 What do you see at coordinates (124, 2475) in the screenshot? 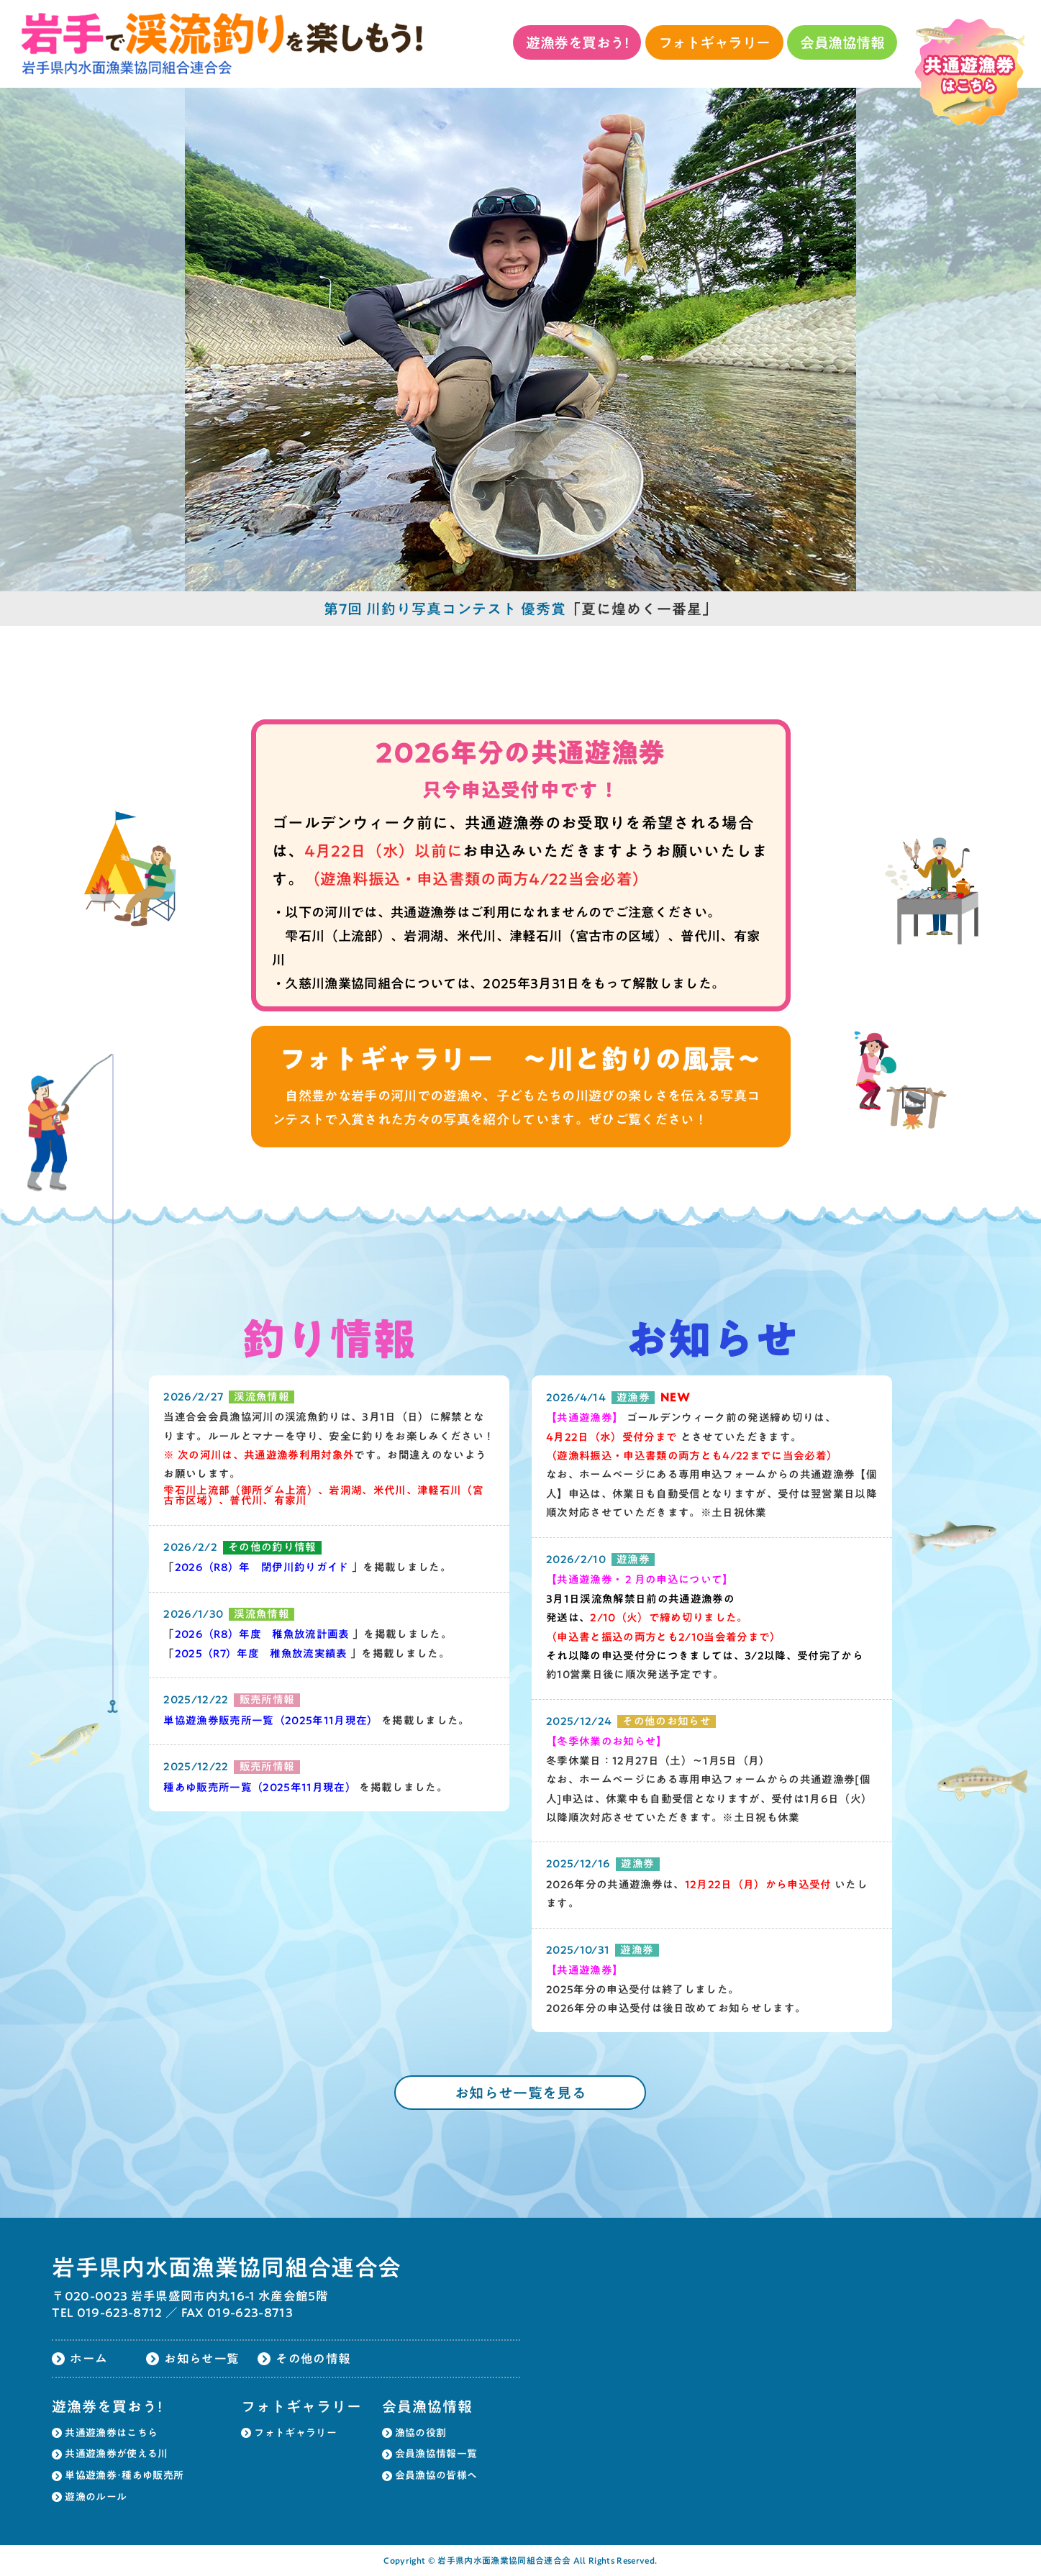
I see `単協遊漁券･種あゆ販売所` at bounding box center [124, 2475].